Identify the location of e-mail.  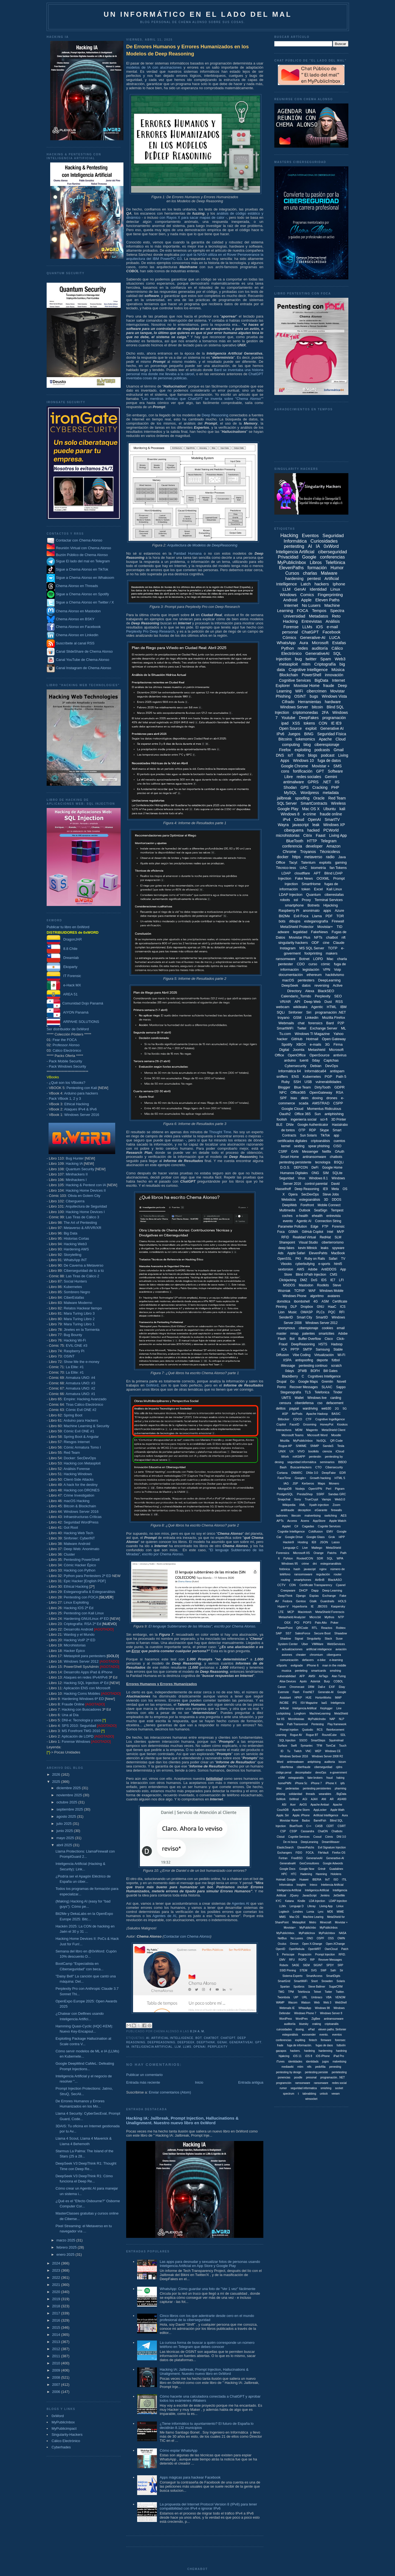
(332, 626).